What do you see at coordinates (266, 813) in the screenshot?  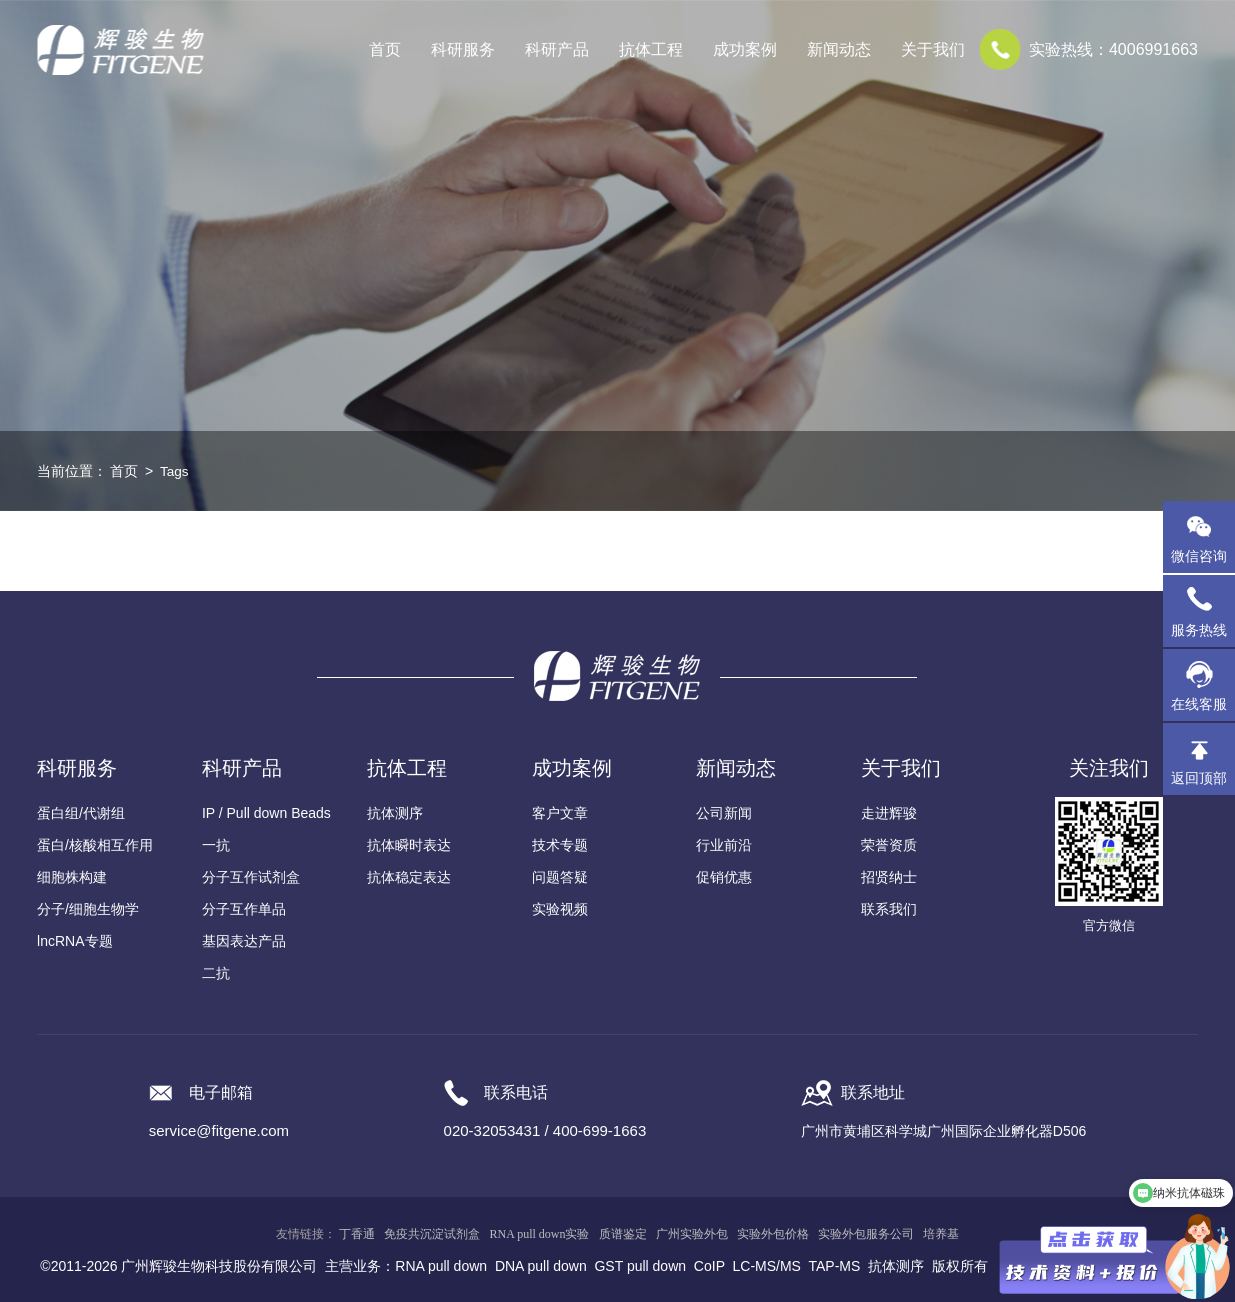 I see `IP / Pull down Beads` at bounding box center [266, 813].